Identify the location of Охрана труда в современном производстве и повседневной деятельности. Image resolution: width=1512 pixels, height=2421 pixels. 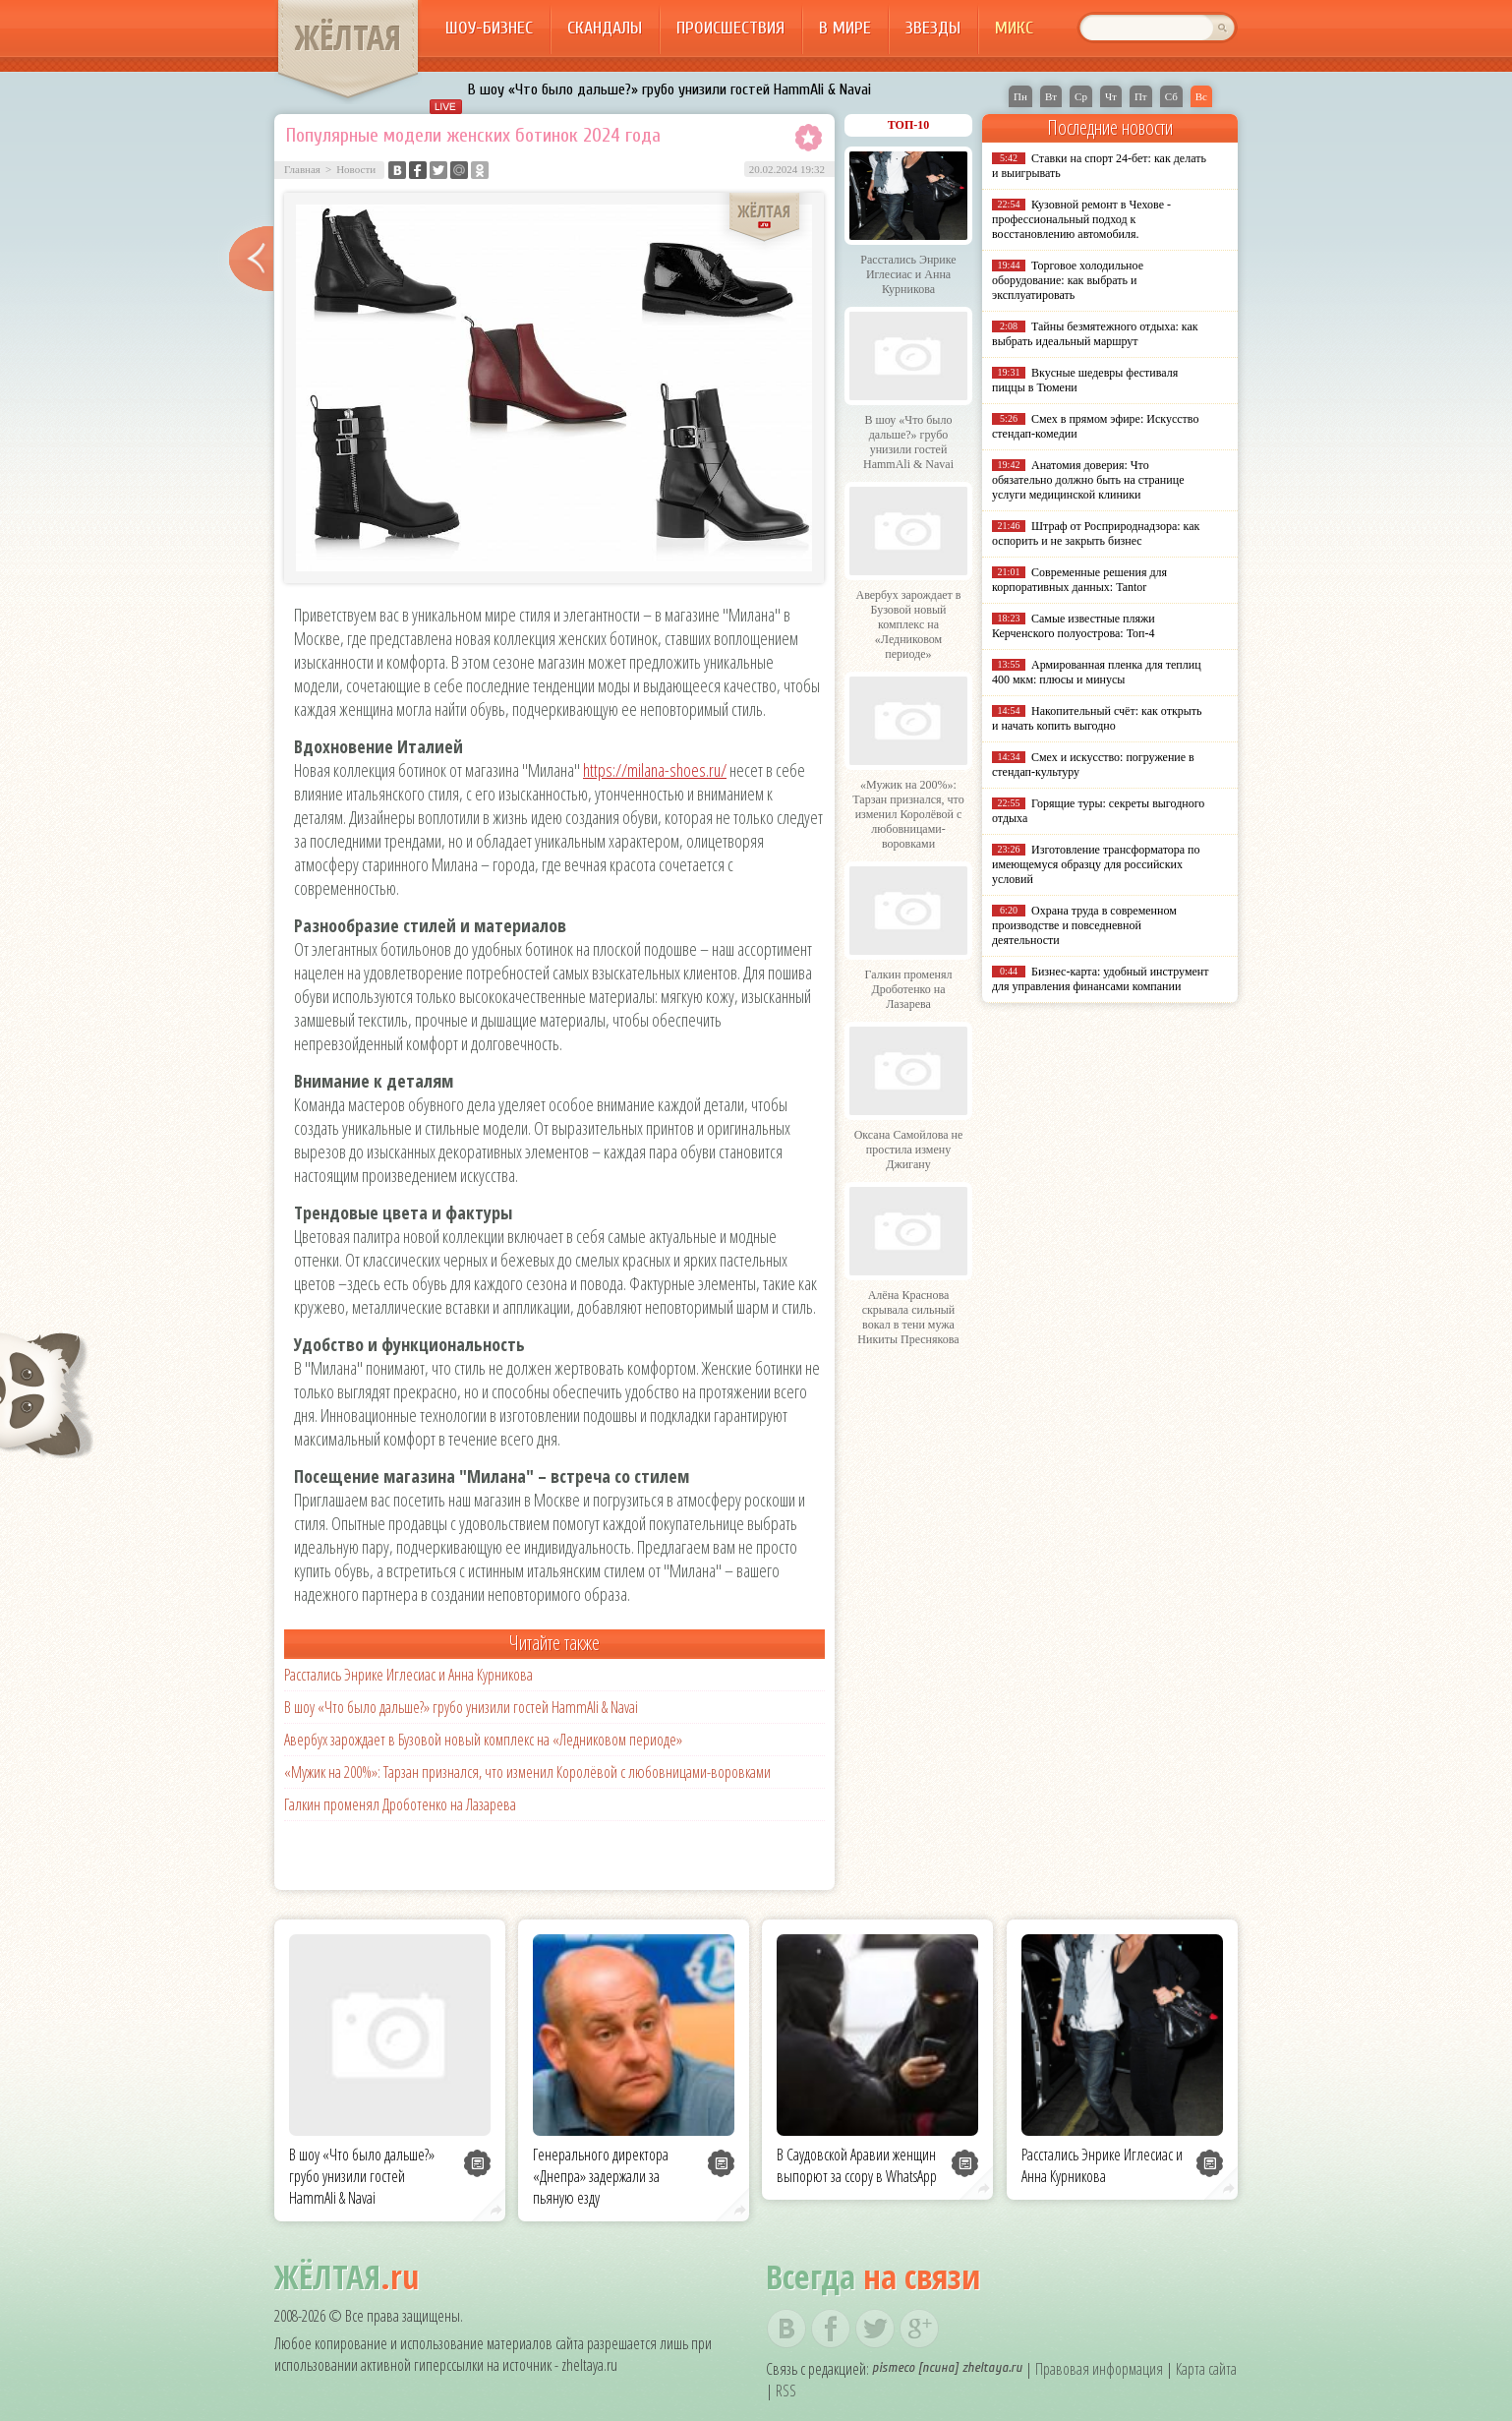
(1084, 925).